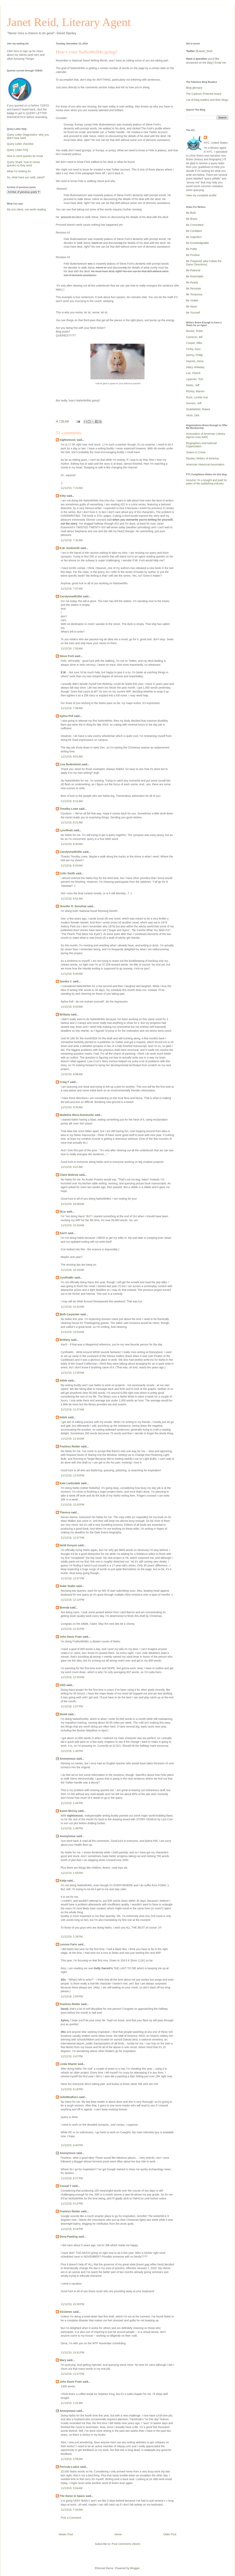 This screenshot has width=235, height=2576. What do you see at coordinates (72, 2304) in the screenshot?
I see `11/12/19, 10:28 PM` at bounding box center [72, 2304].